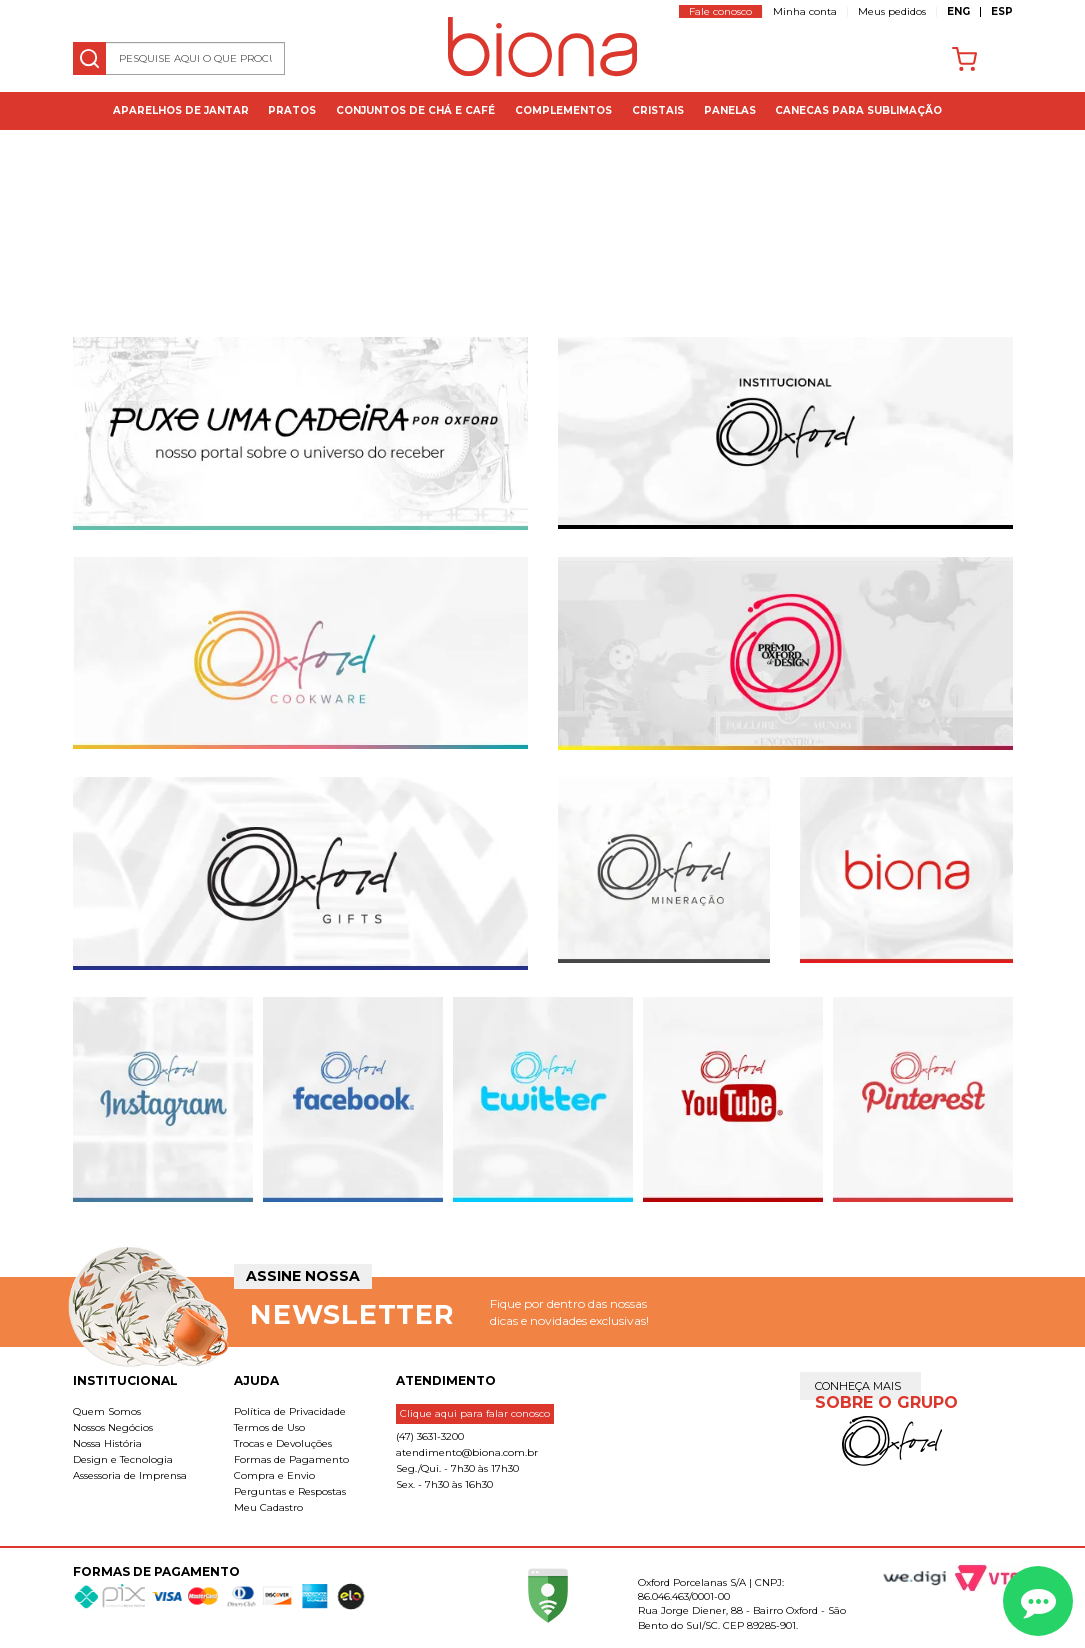 This screenshot has height=1648, width=1085. I want to click on Nossa História, so click(107, 1443).